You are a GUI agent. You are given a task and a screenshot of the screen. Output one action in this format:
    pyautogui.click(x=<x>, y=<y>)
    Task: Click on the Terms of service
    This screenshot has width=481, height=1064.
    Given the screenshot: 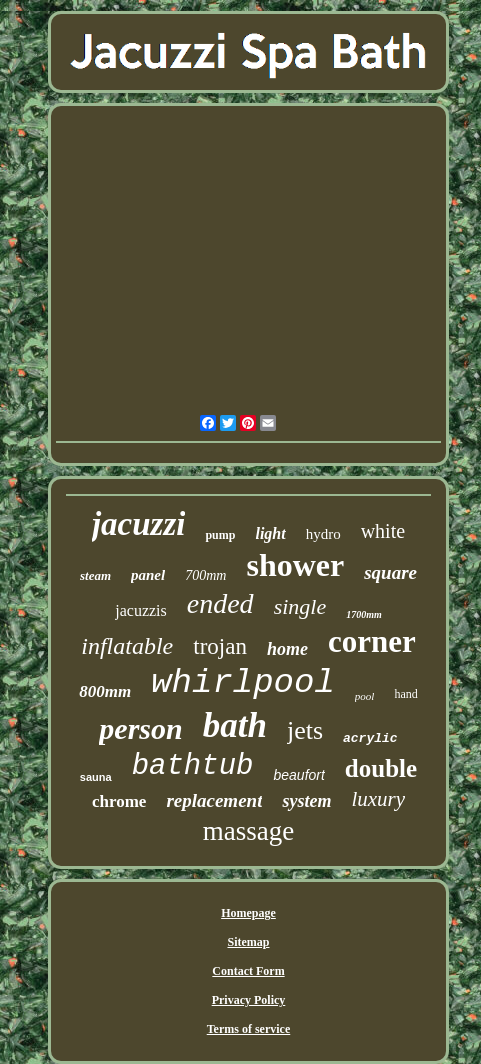 What is the action you would take?
    pyautogui.click(x=249, y=1029)
    